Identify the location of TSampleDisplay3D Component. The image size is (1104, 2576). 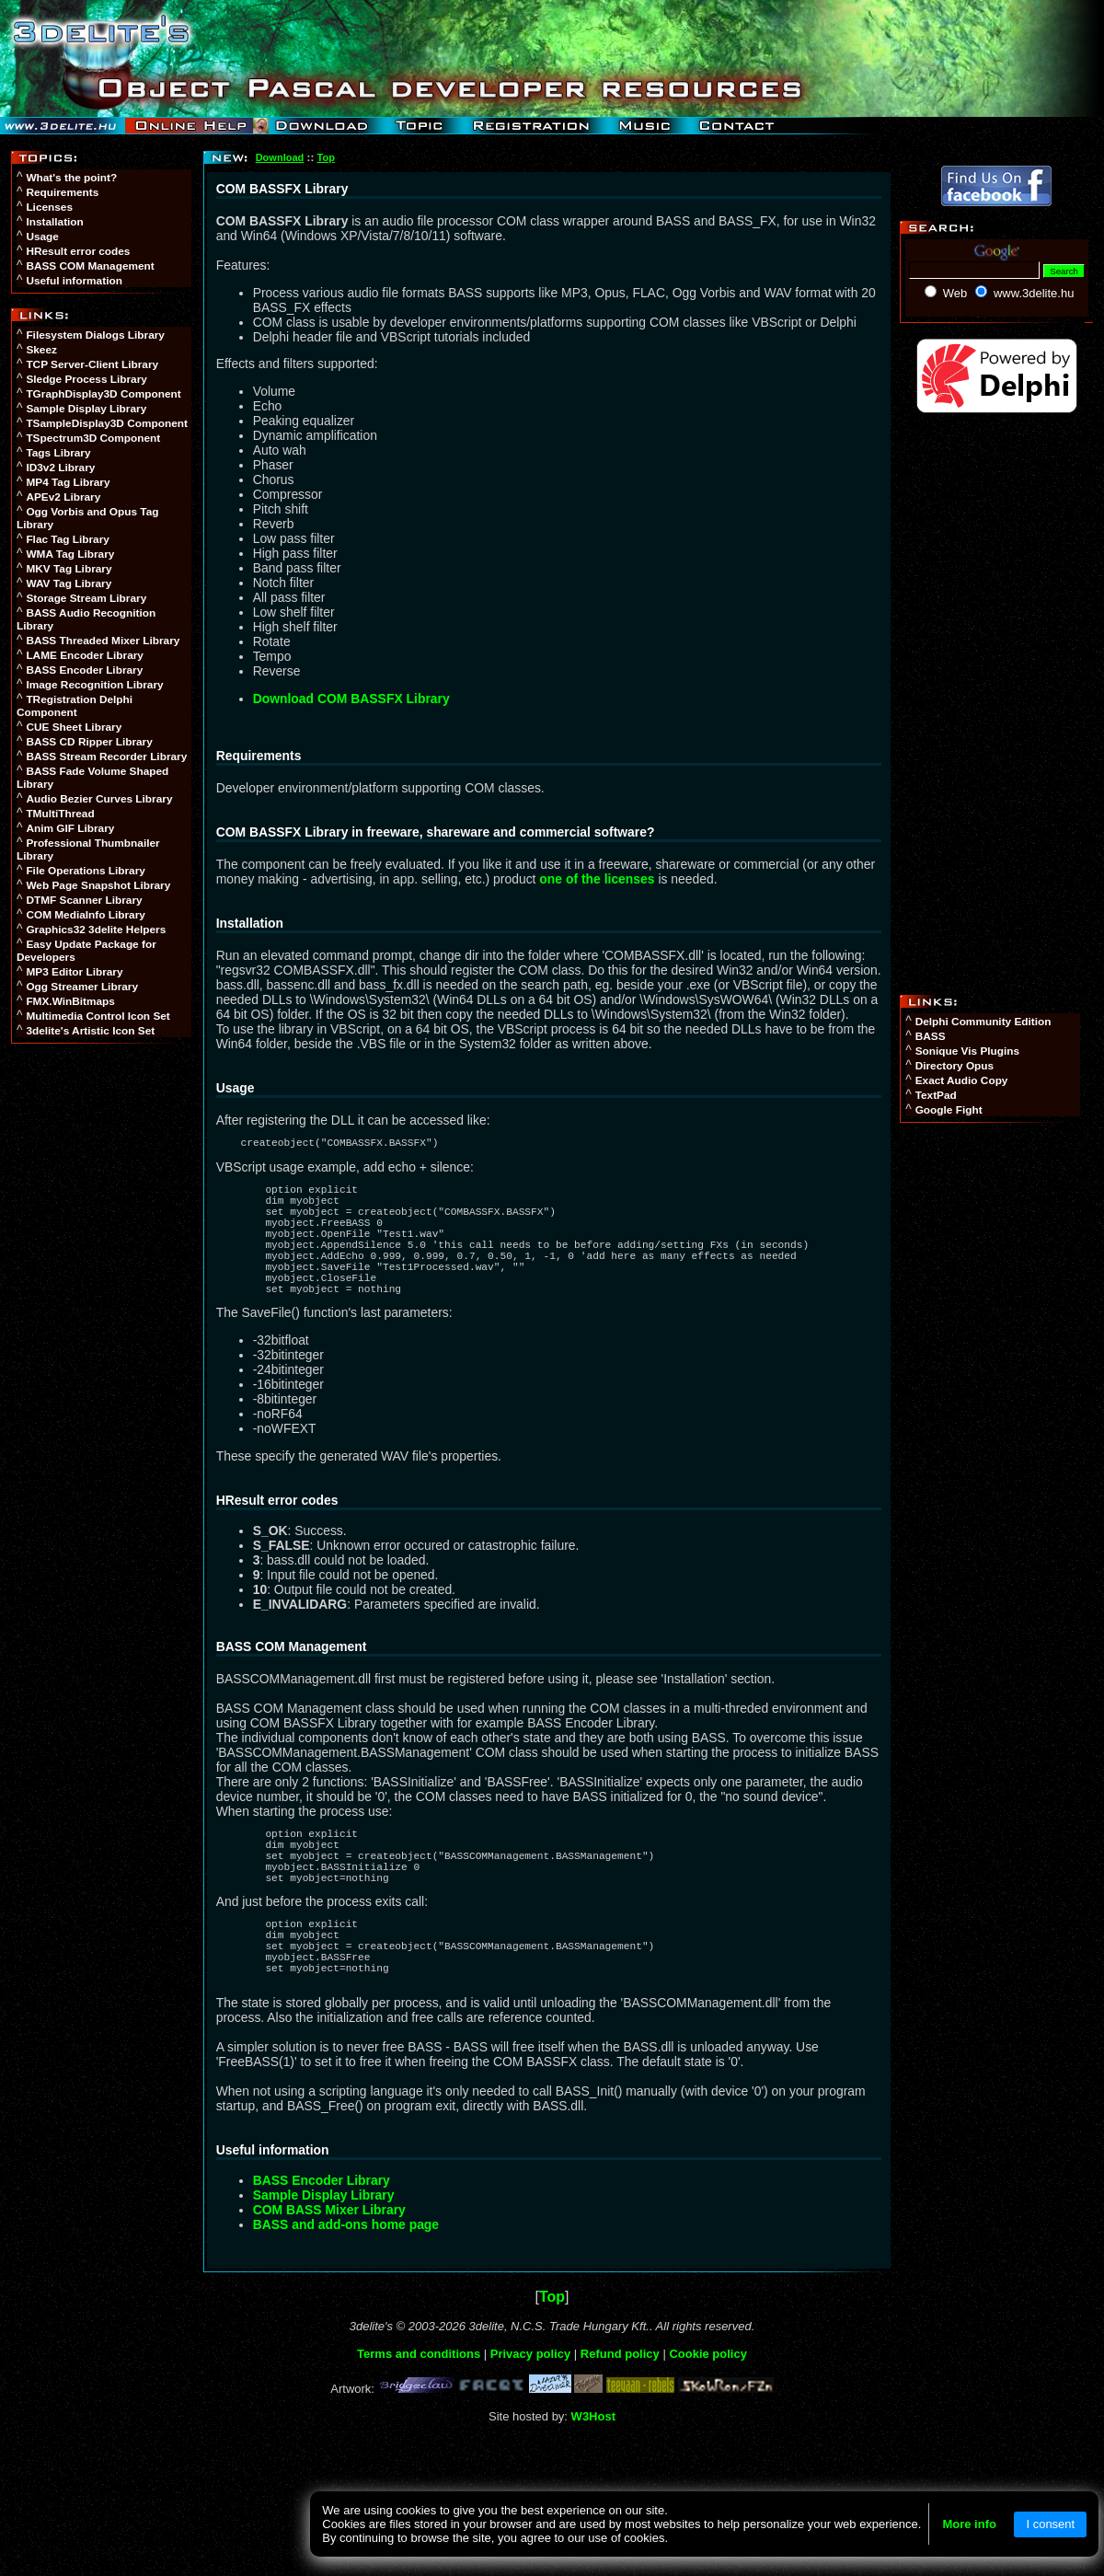
(106, 423).